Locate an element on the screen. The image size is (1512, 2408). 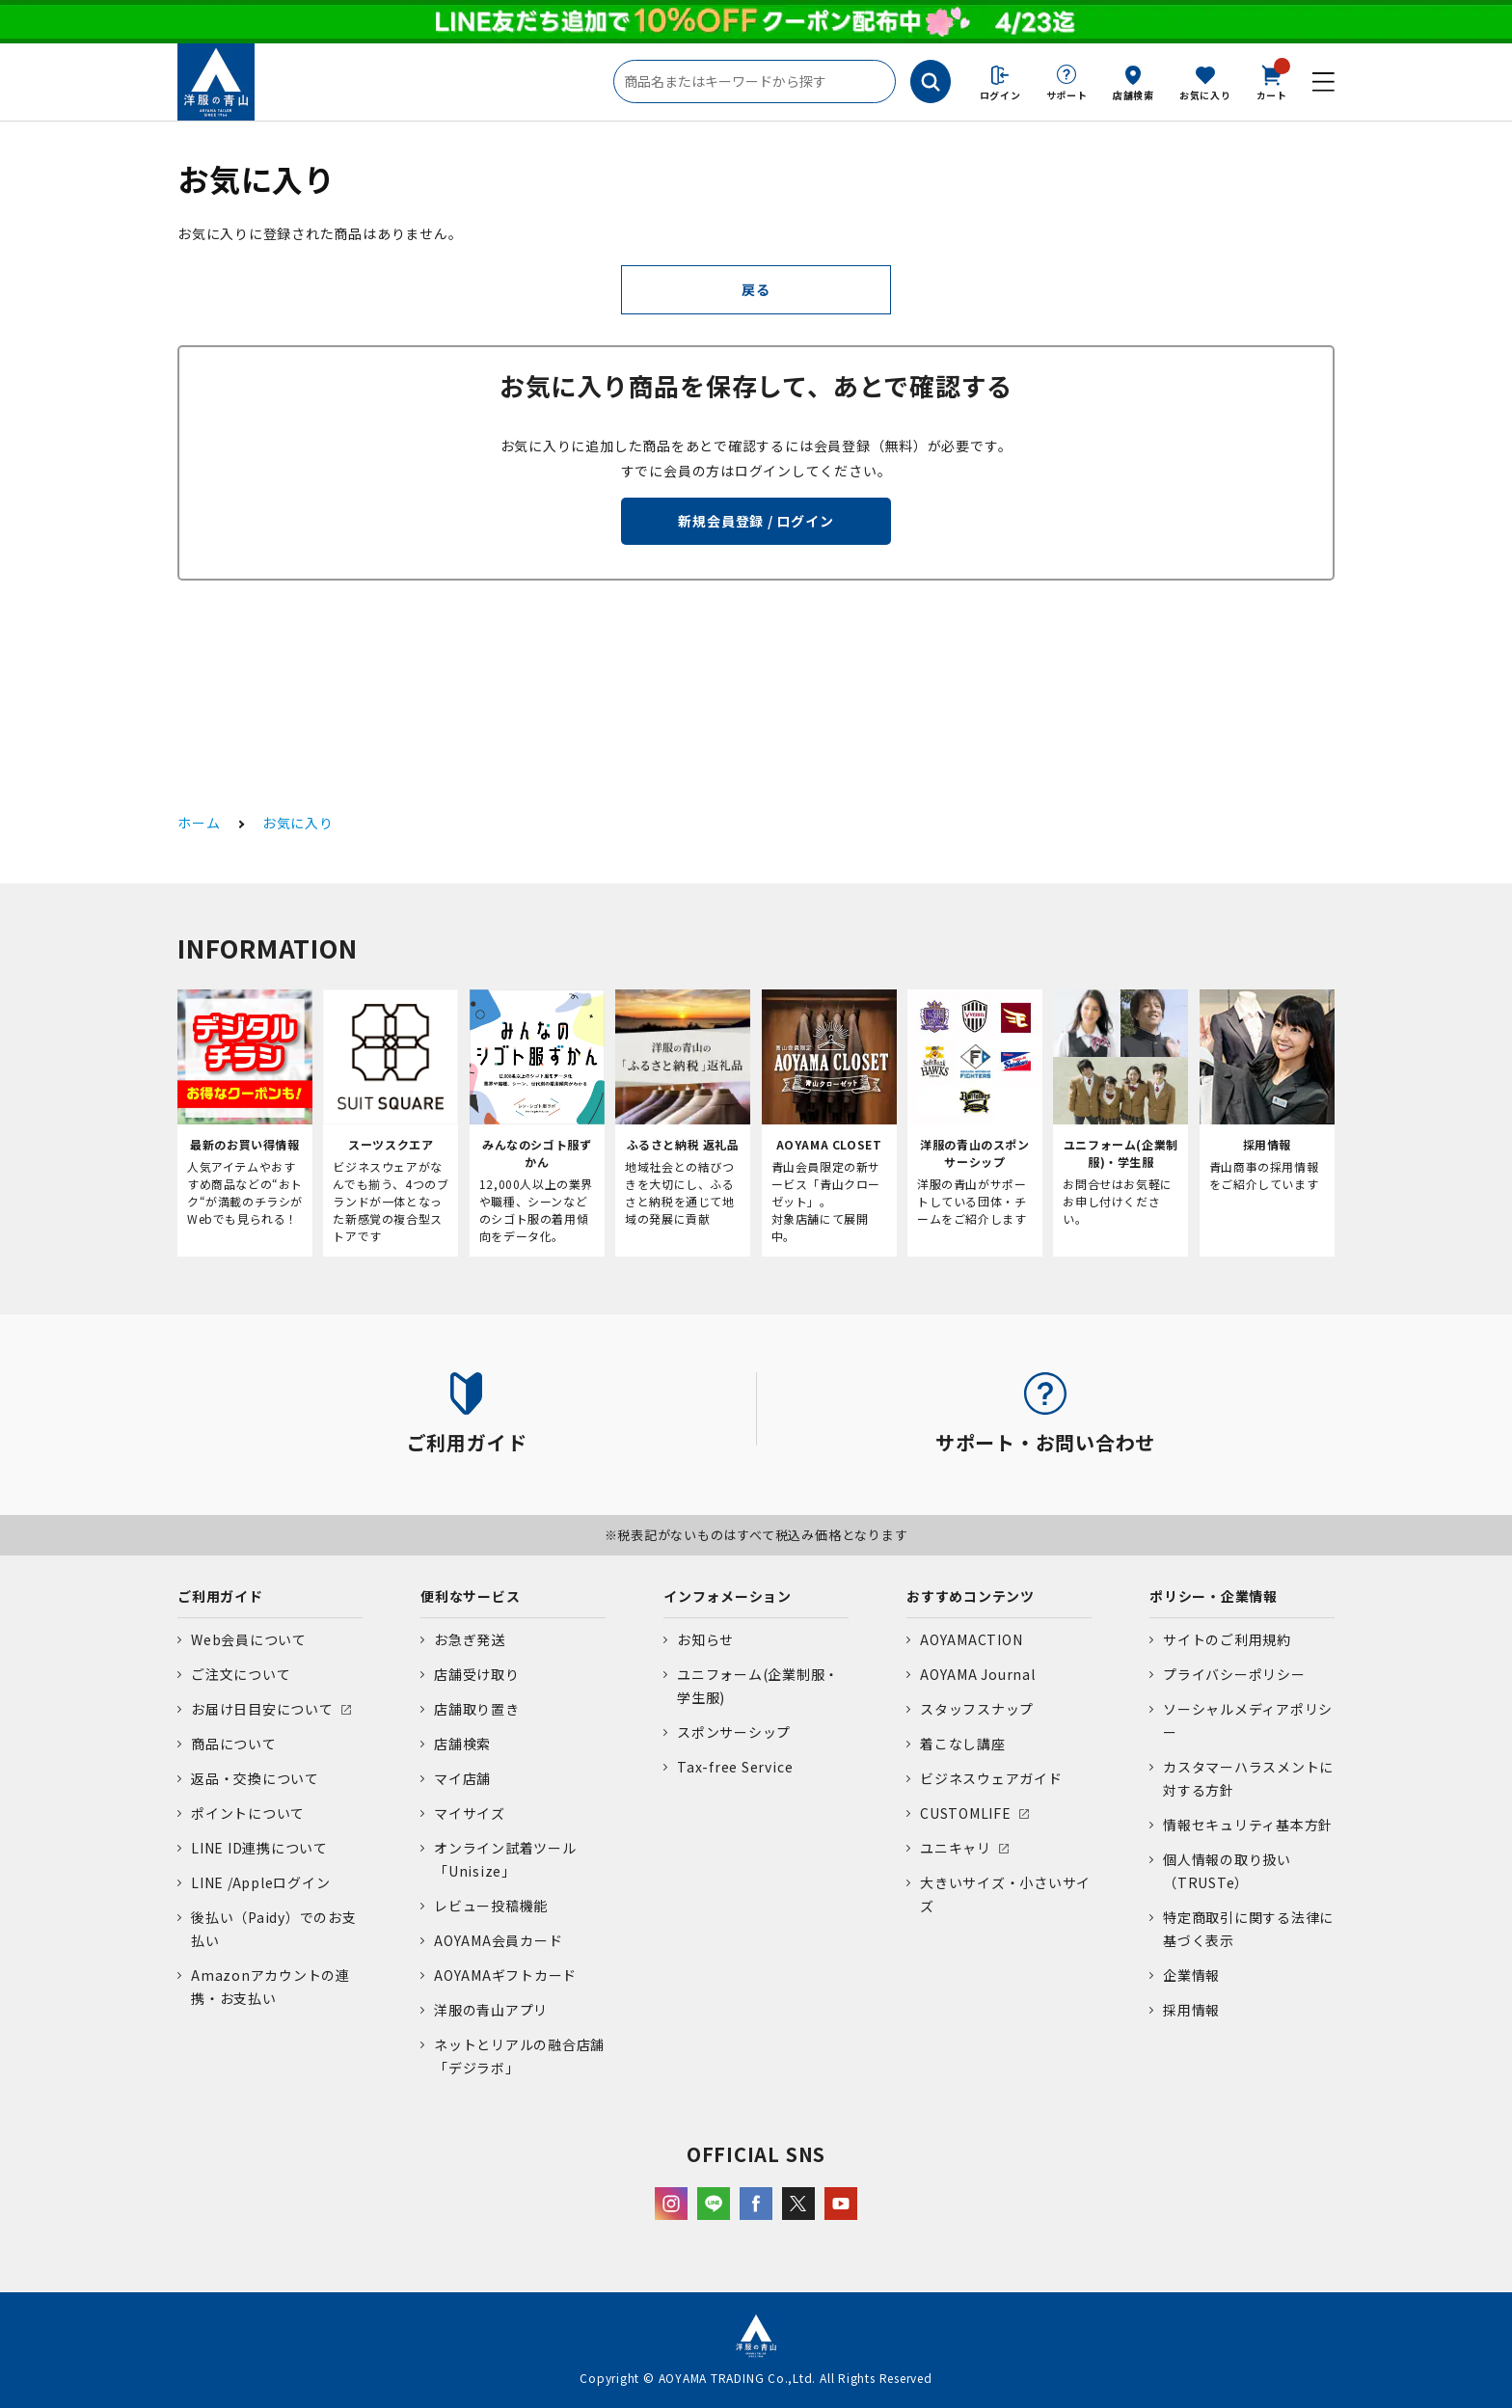
商品について is located at coordinates (234, 1743).